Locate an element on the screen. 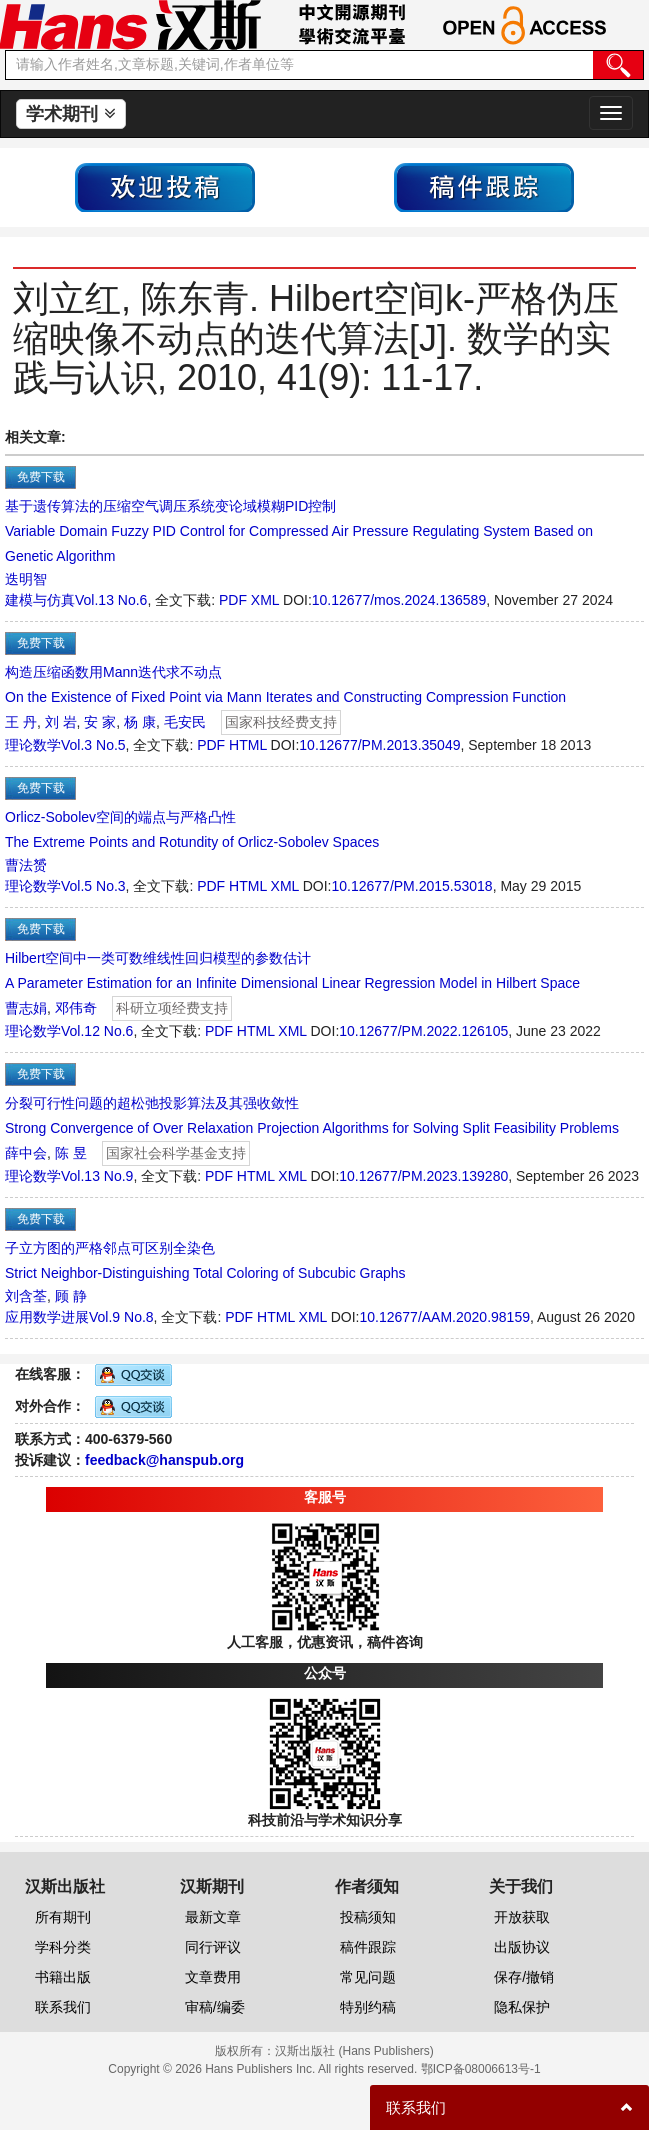 The width and height of the screenshot is (649, 2130). 王 丹 is located at coordinates (21, 722).